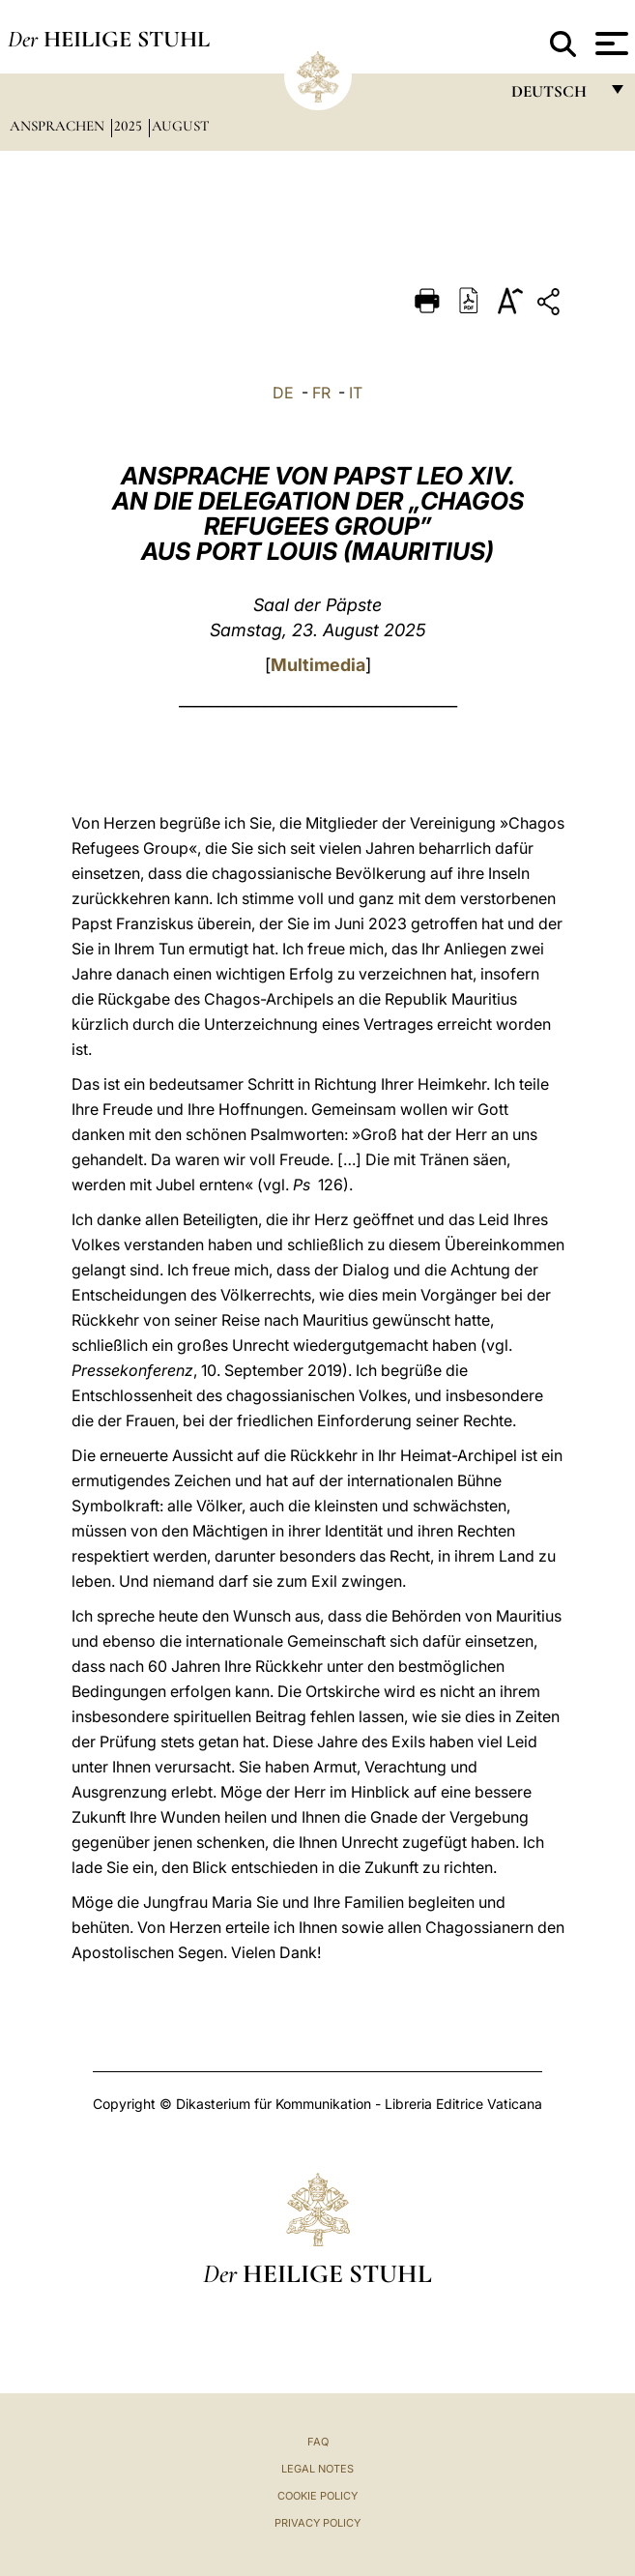 The width and height of the screenshot is (635, 2576). I want to click on IT, so click(355, 392).